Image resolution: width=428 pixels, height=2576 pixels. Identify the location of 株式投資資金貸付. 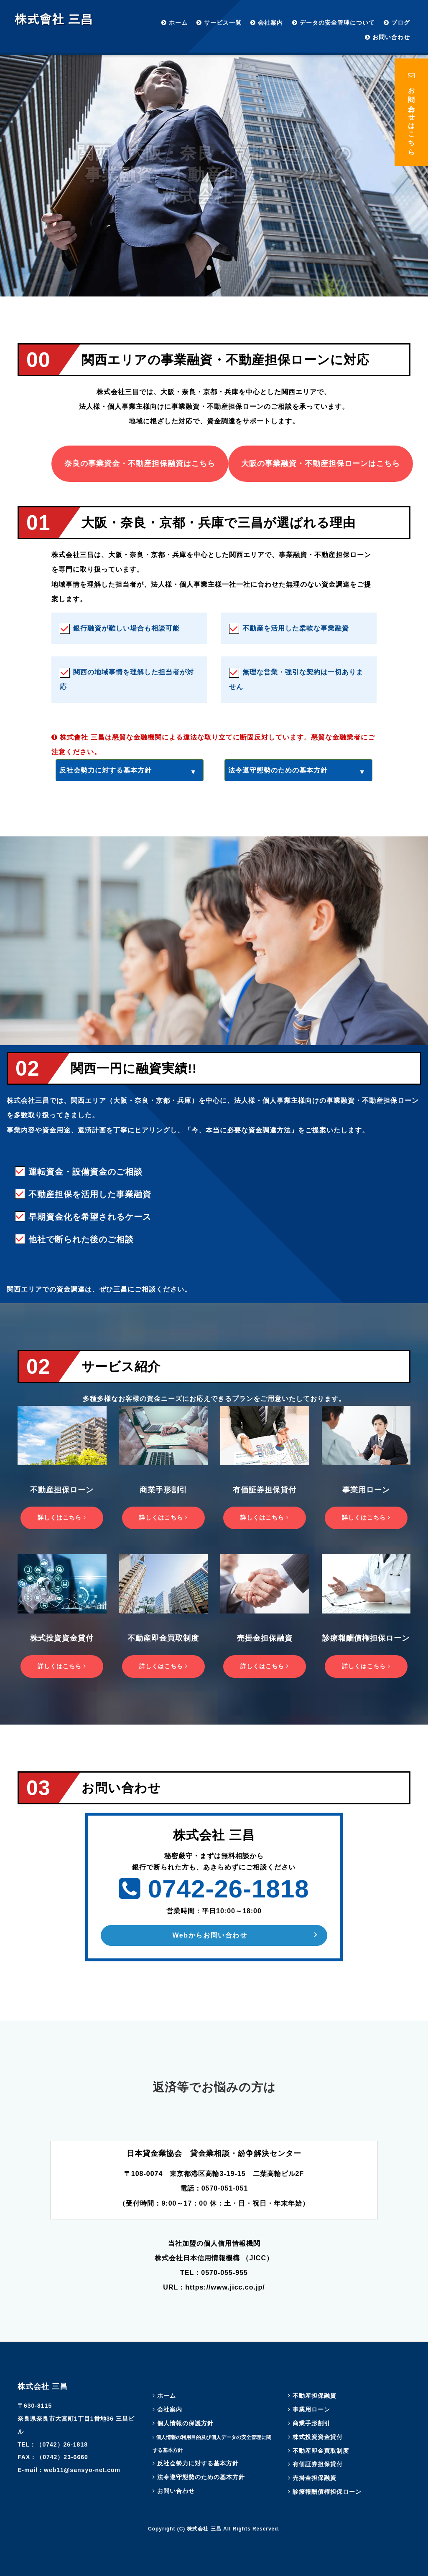
(315, 2437).